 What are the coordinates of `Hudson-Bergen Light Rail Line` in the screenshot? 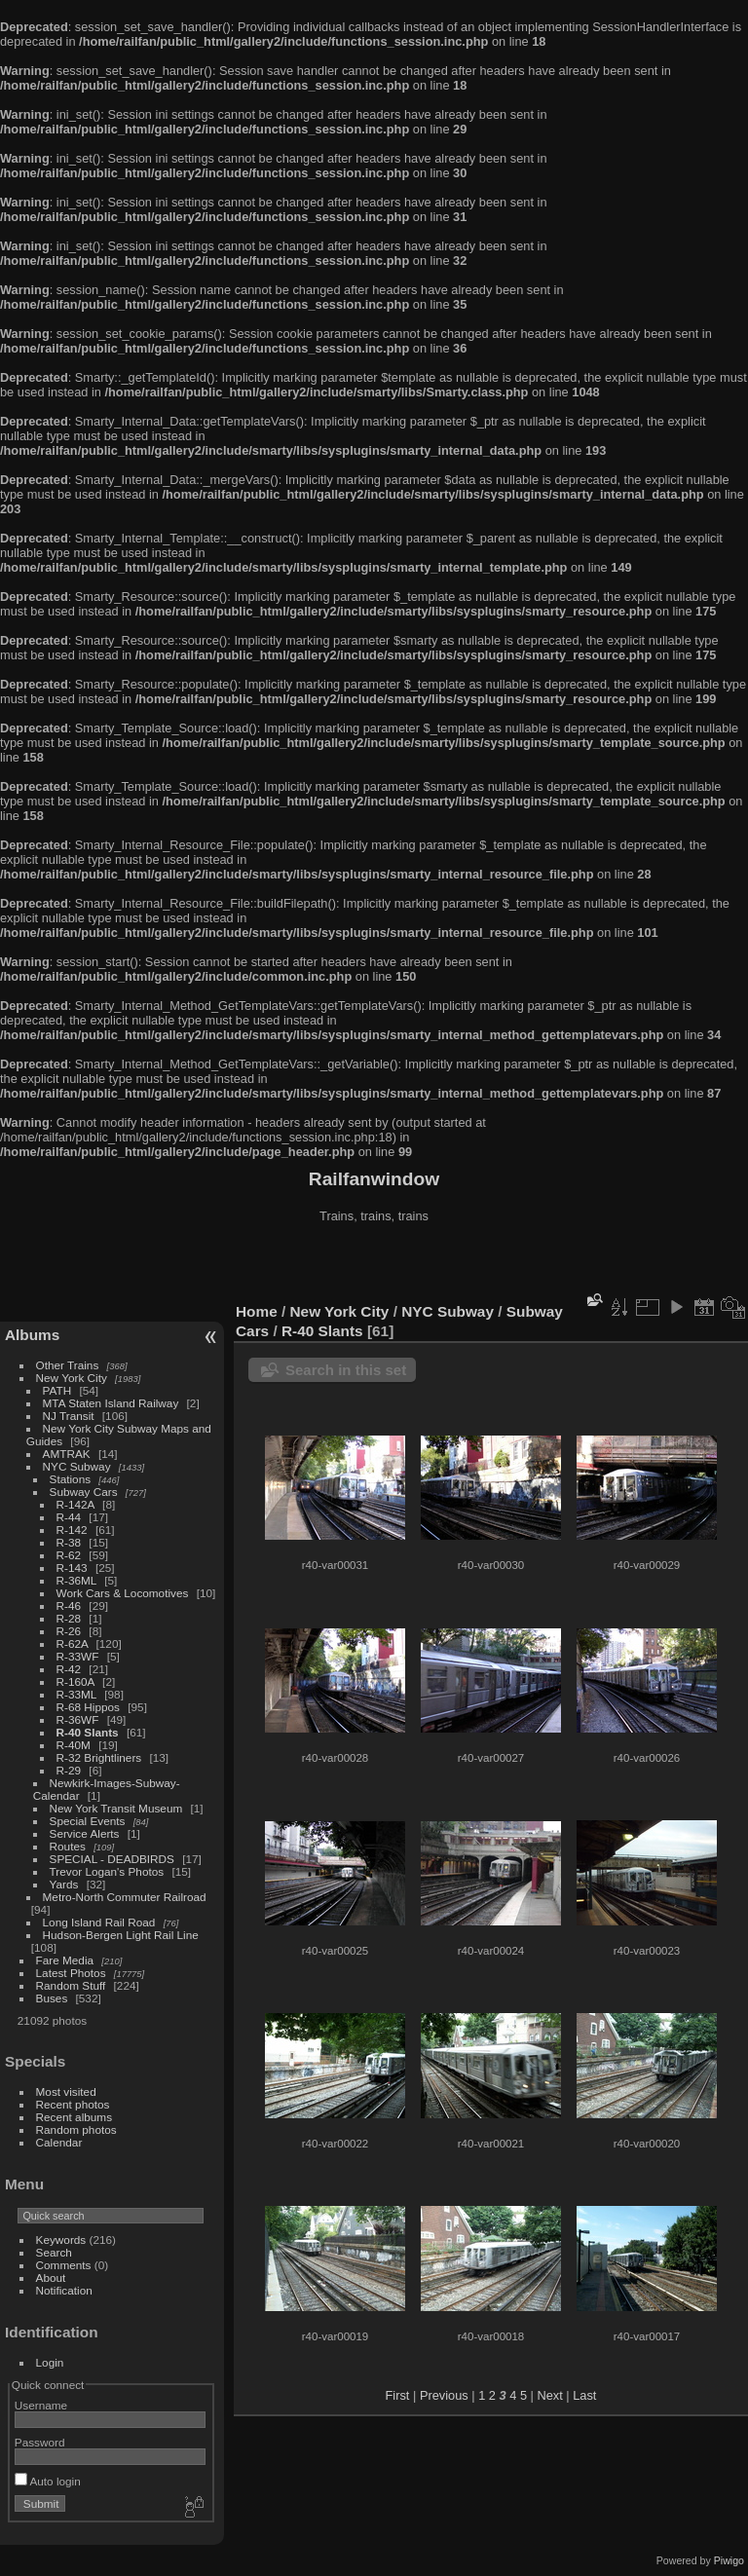 It's located at (121, 1934).